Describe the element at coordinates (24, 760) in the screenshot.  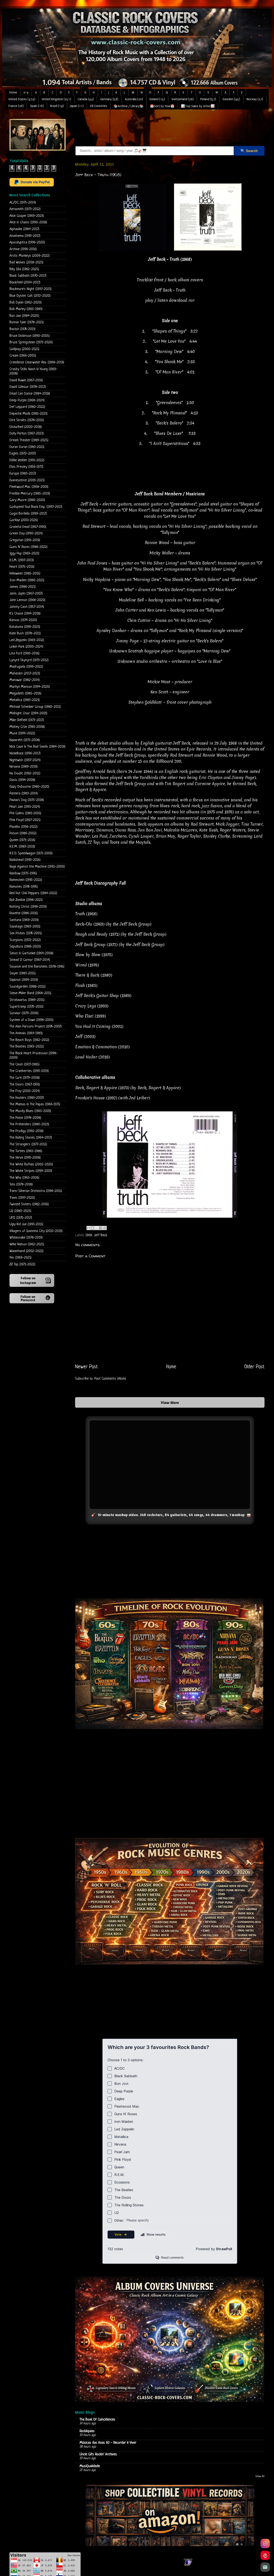
I see `Nightwish (1997-2024)` at that location.